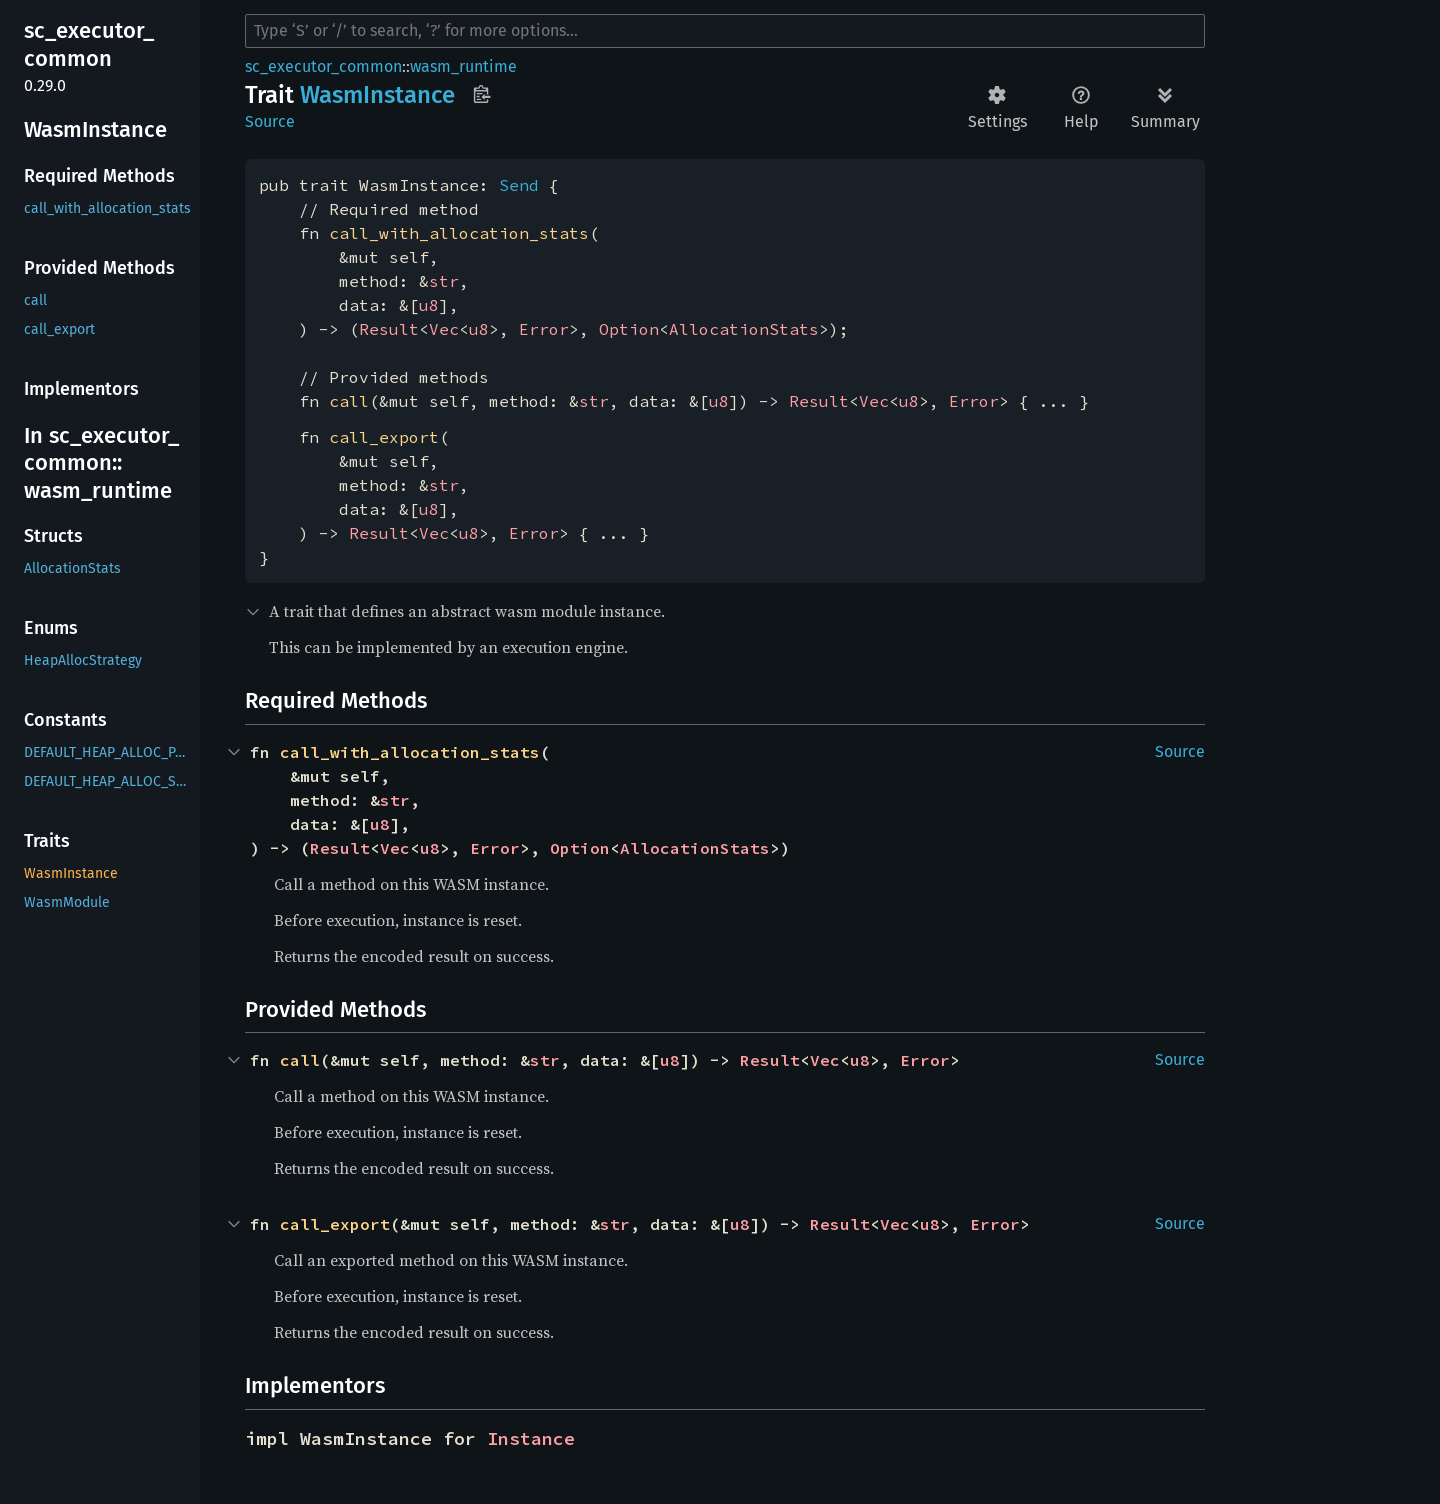 The width and height of the screenshot is (1440, 1504). What do you see at coordinates (323, 66) in the screenshot?
I see `sc_executor_common` at bounding box center [323, 66].